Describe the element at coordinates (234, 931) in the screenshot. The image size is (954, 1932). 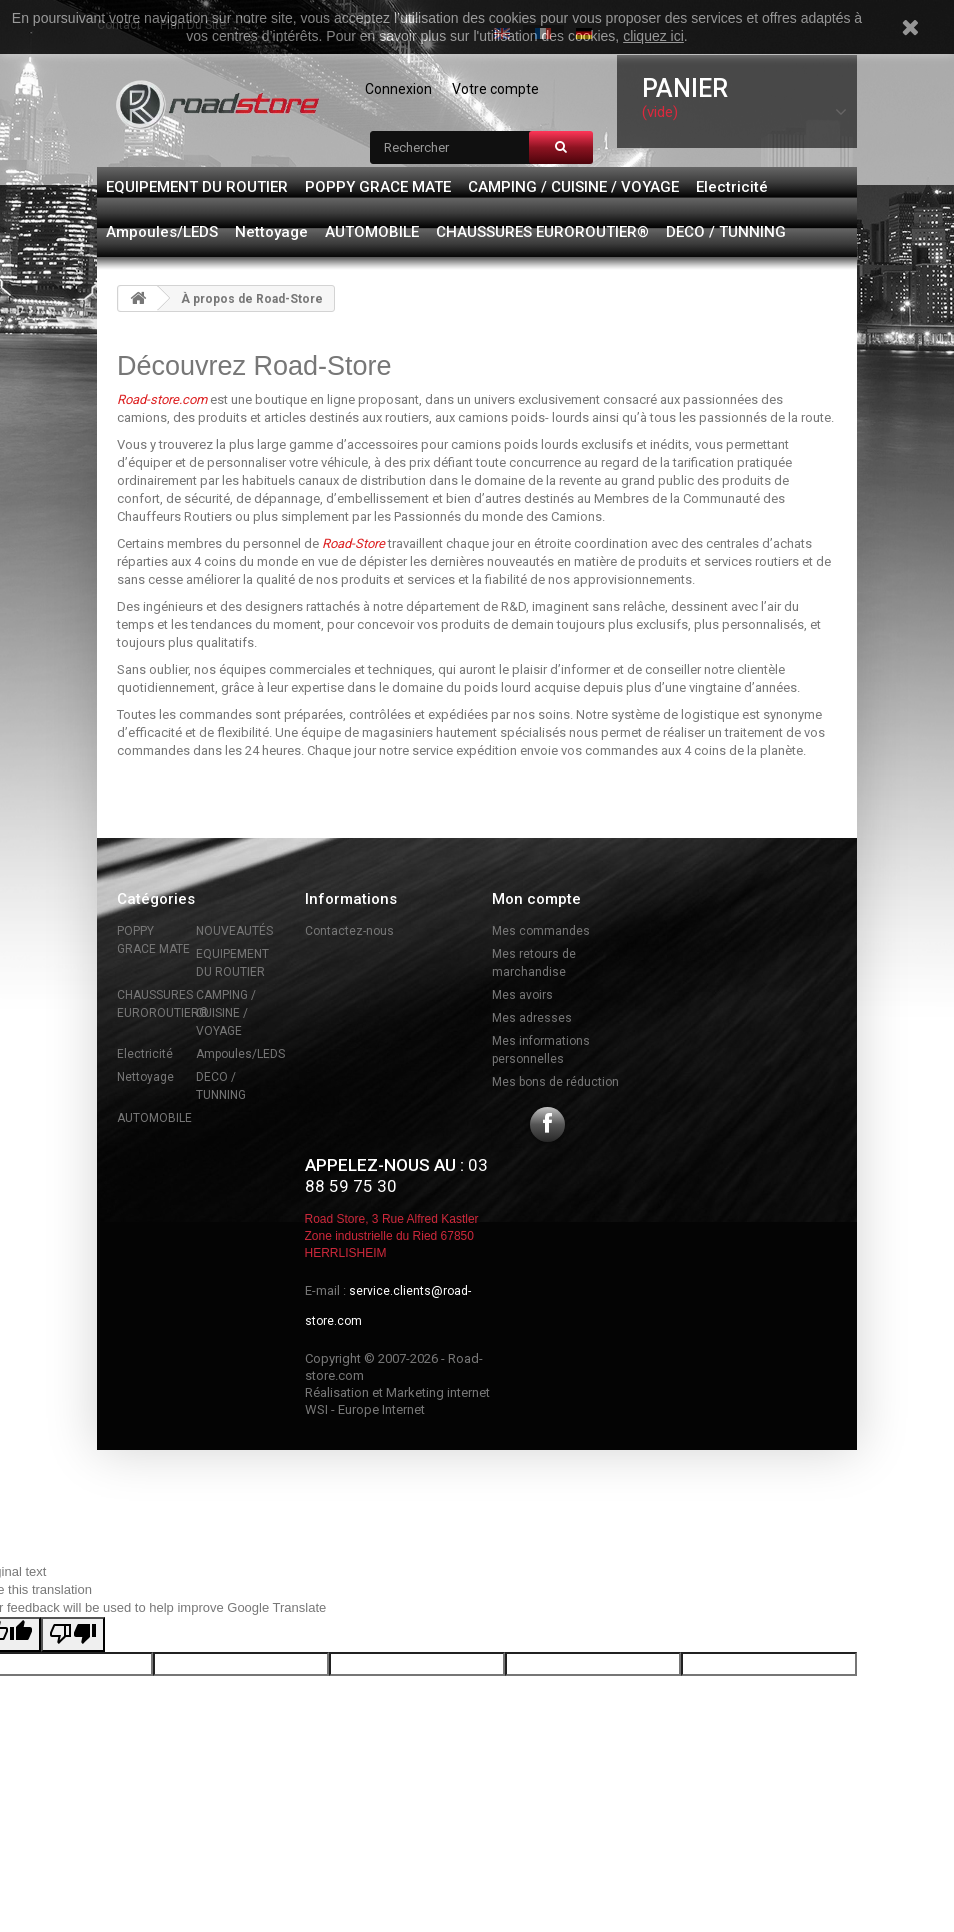
I see `NOUVEAUTÉS` at that location.